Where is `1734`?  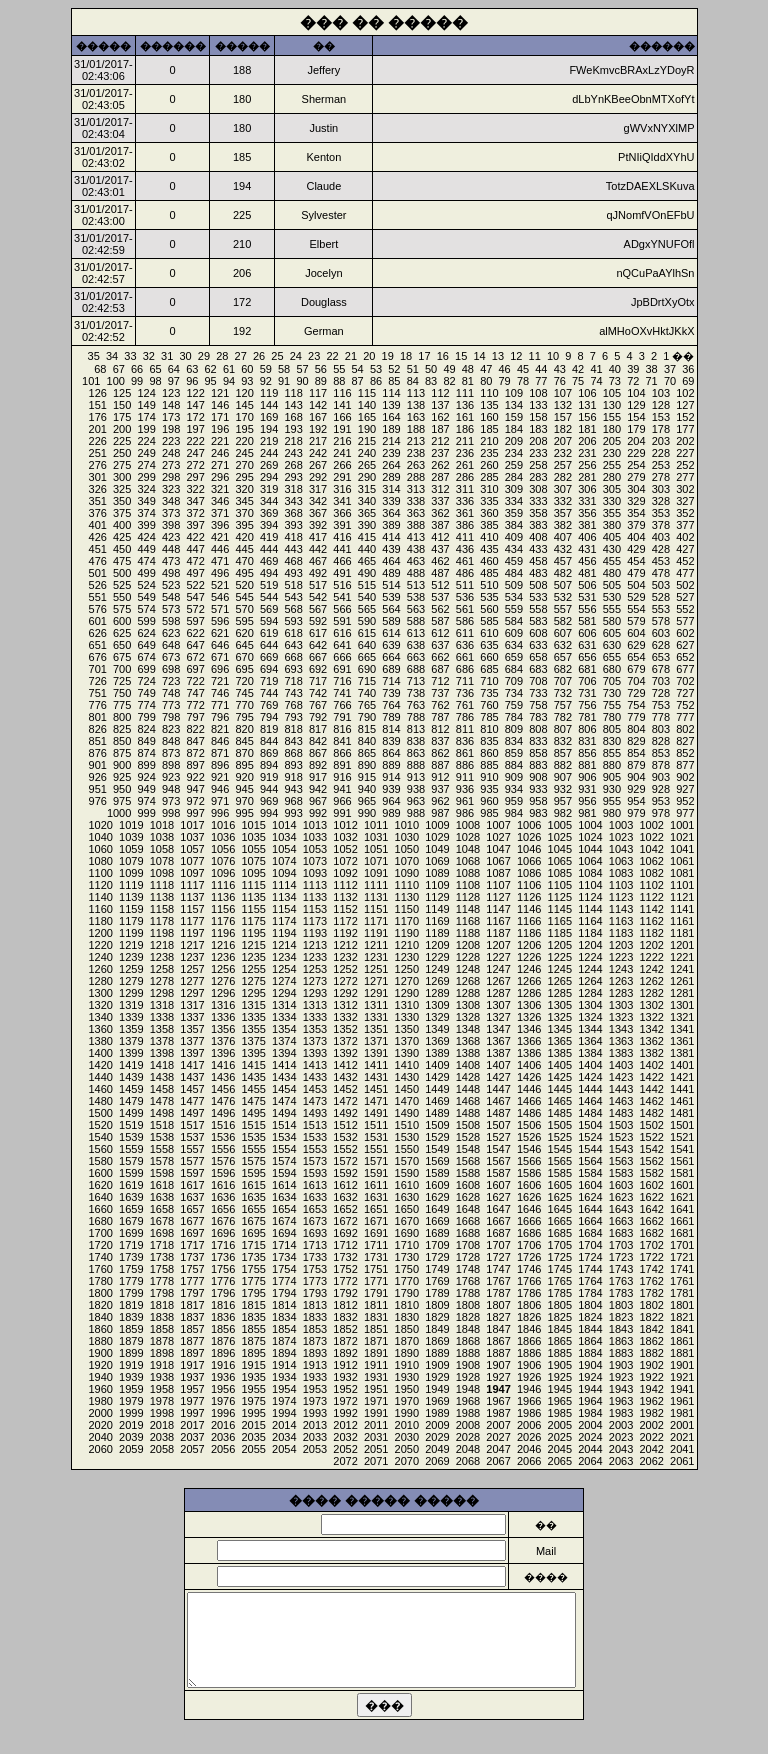
1734 is located at coordinates (284, 1257).